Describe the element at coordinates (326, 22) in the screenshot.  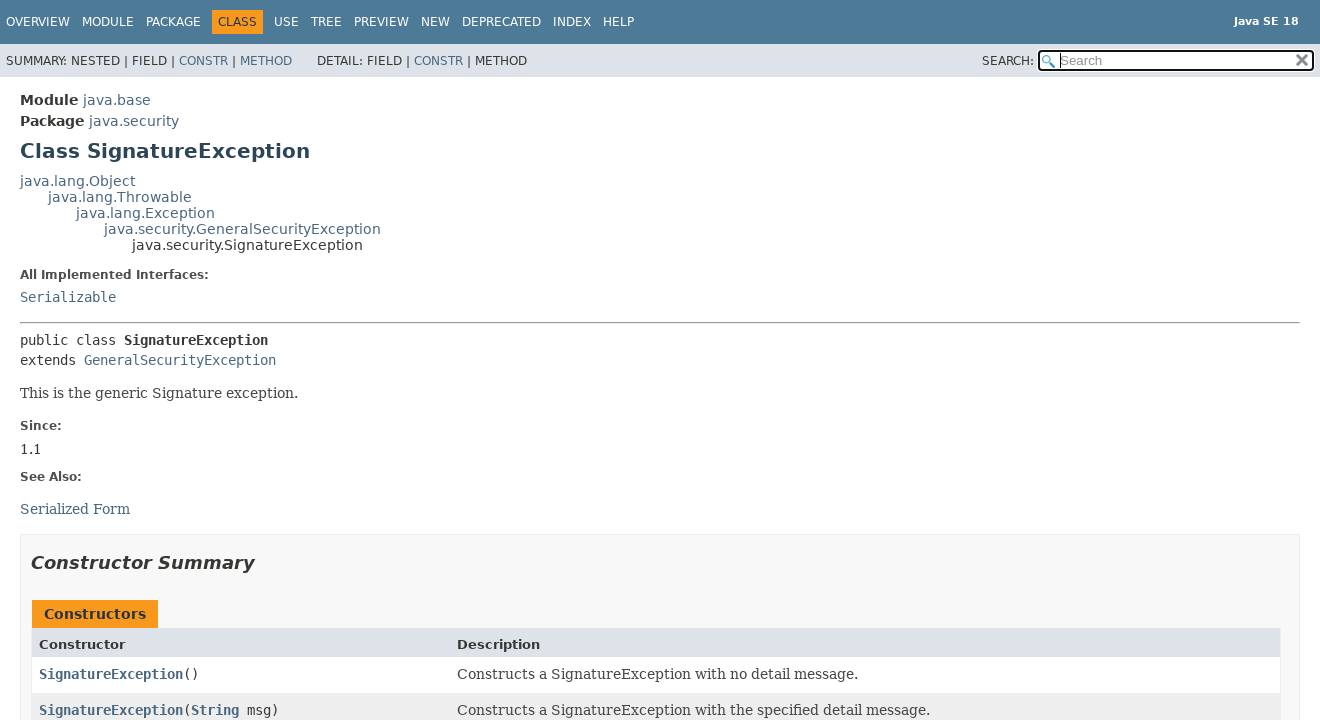
I see `Tree` at that location.